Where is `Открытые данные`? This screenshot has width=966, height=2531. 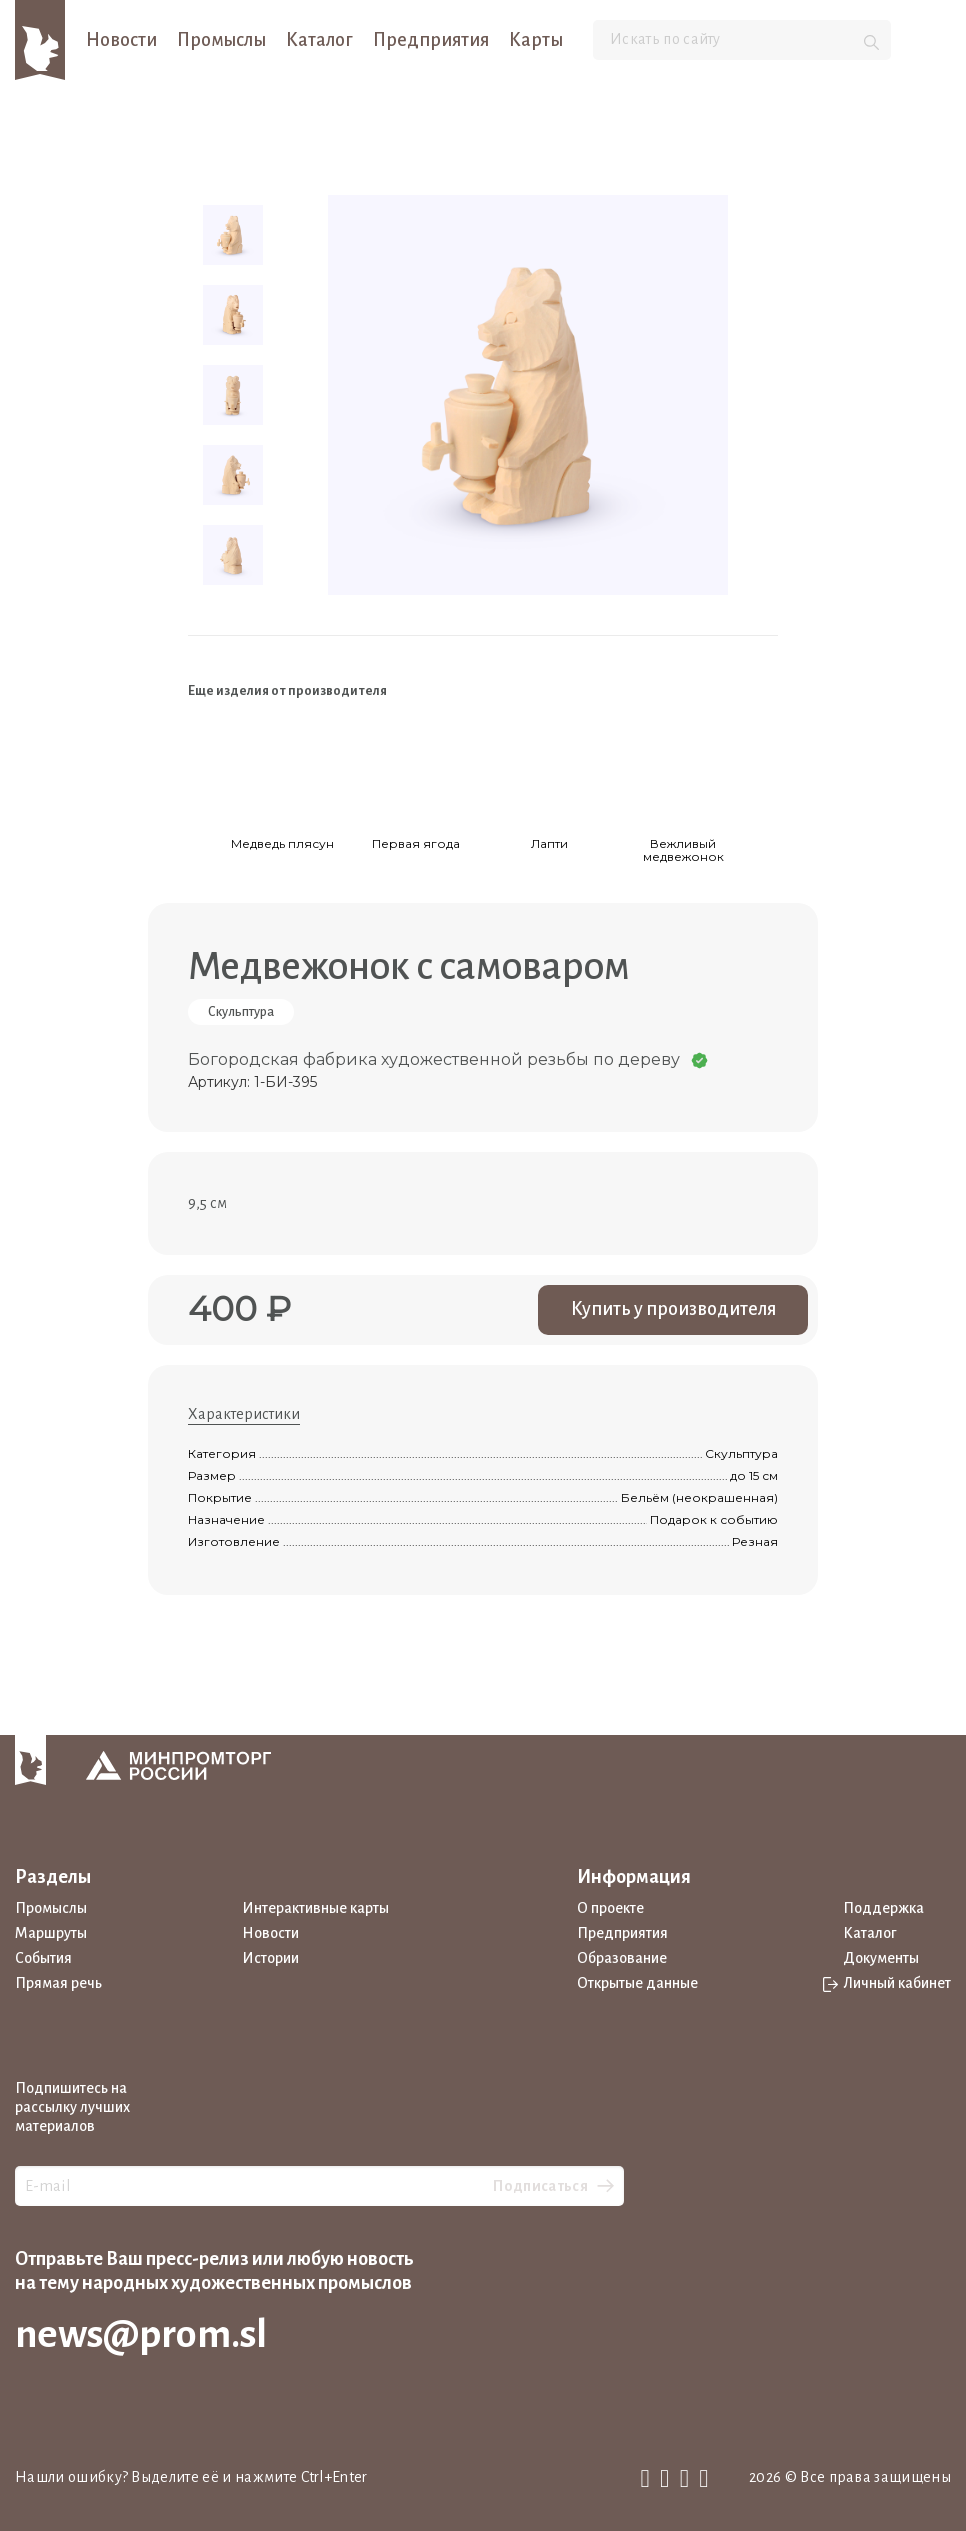 Открытые данные is located at coordinates (637, 1983).